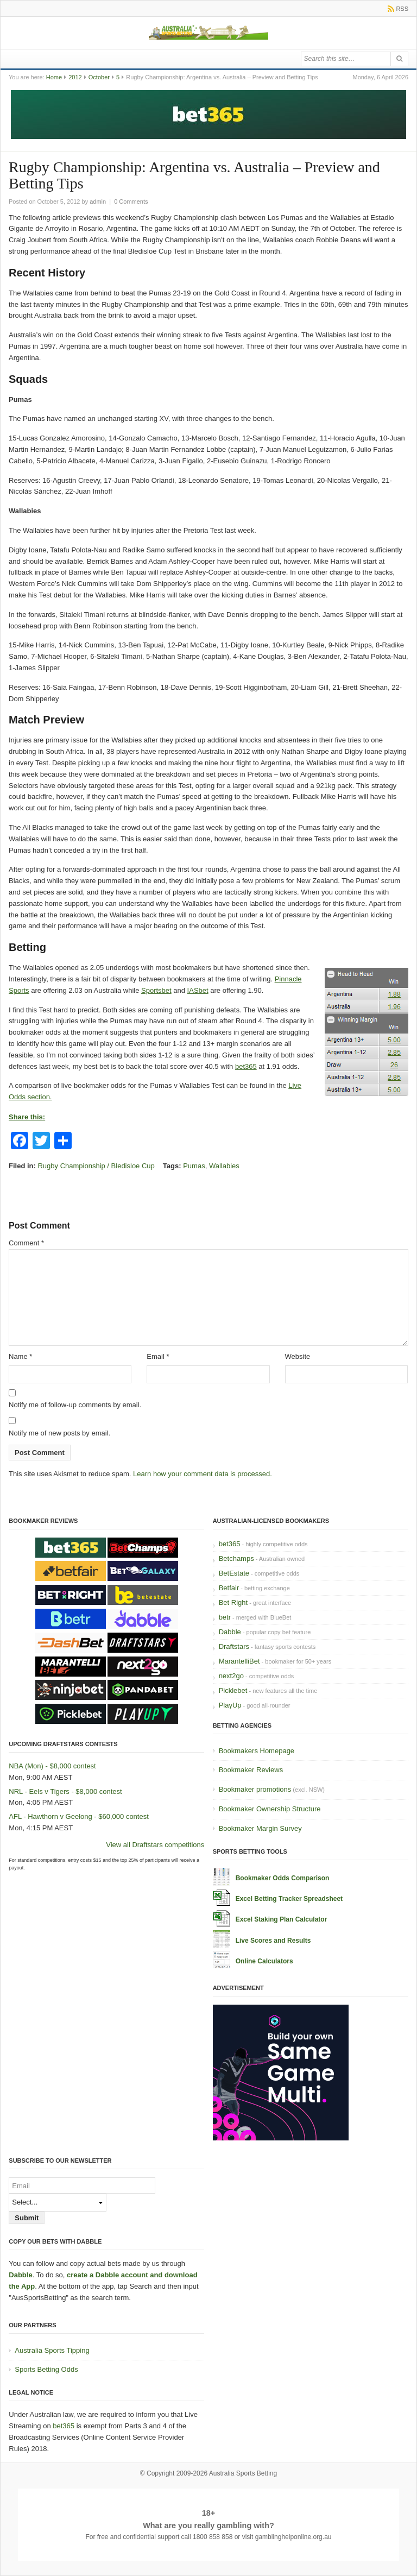 The height and width of the screenshot is (2576, 417). I want to click on Bookmaker Margin Survey, so click(260, 1828).